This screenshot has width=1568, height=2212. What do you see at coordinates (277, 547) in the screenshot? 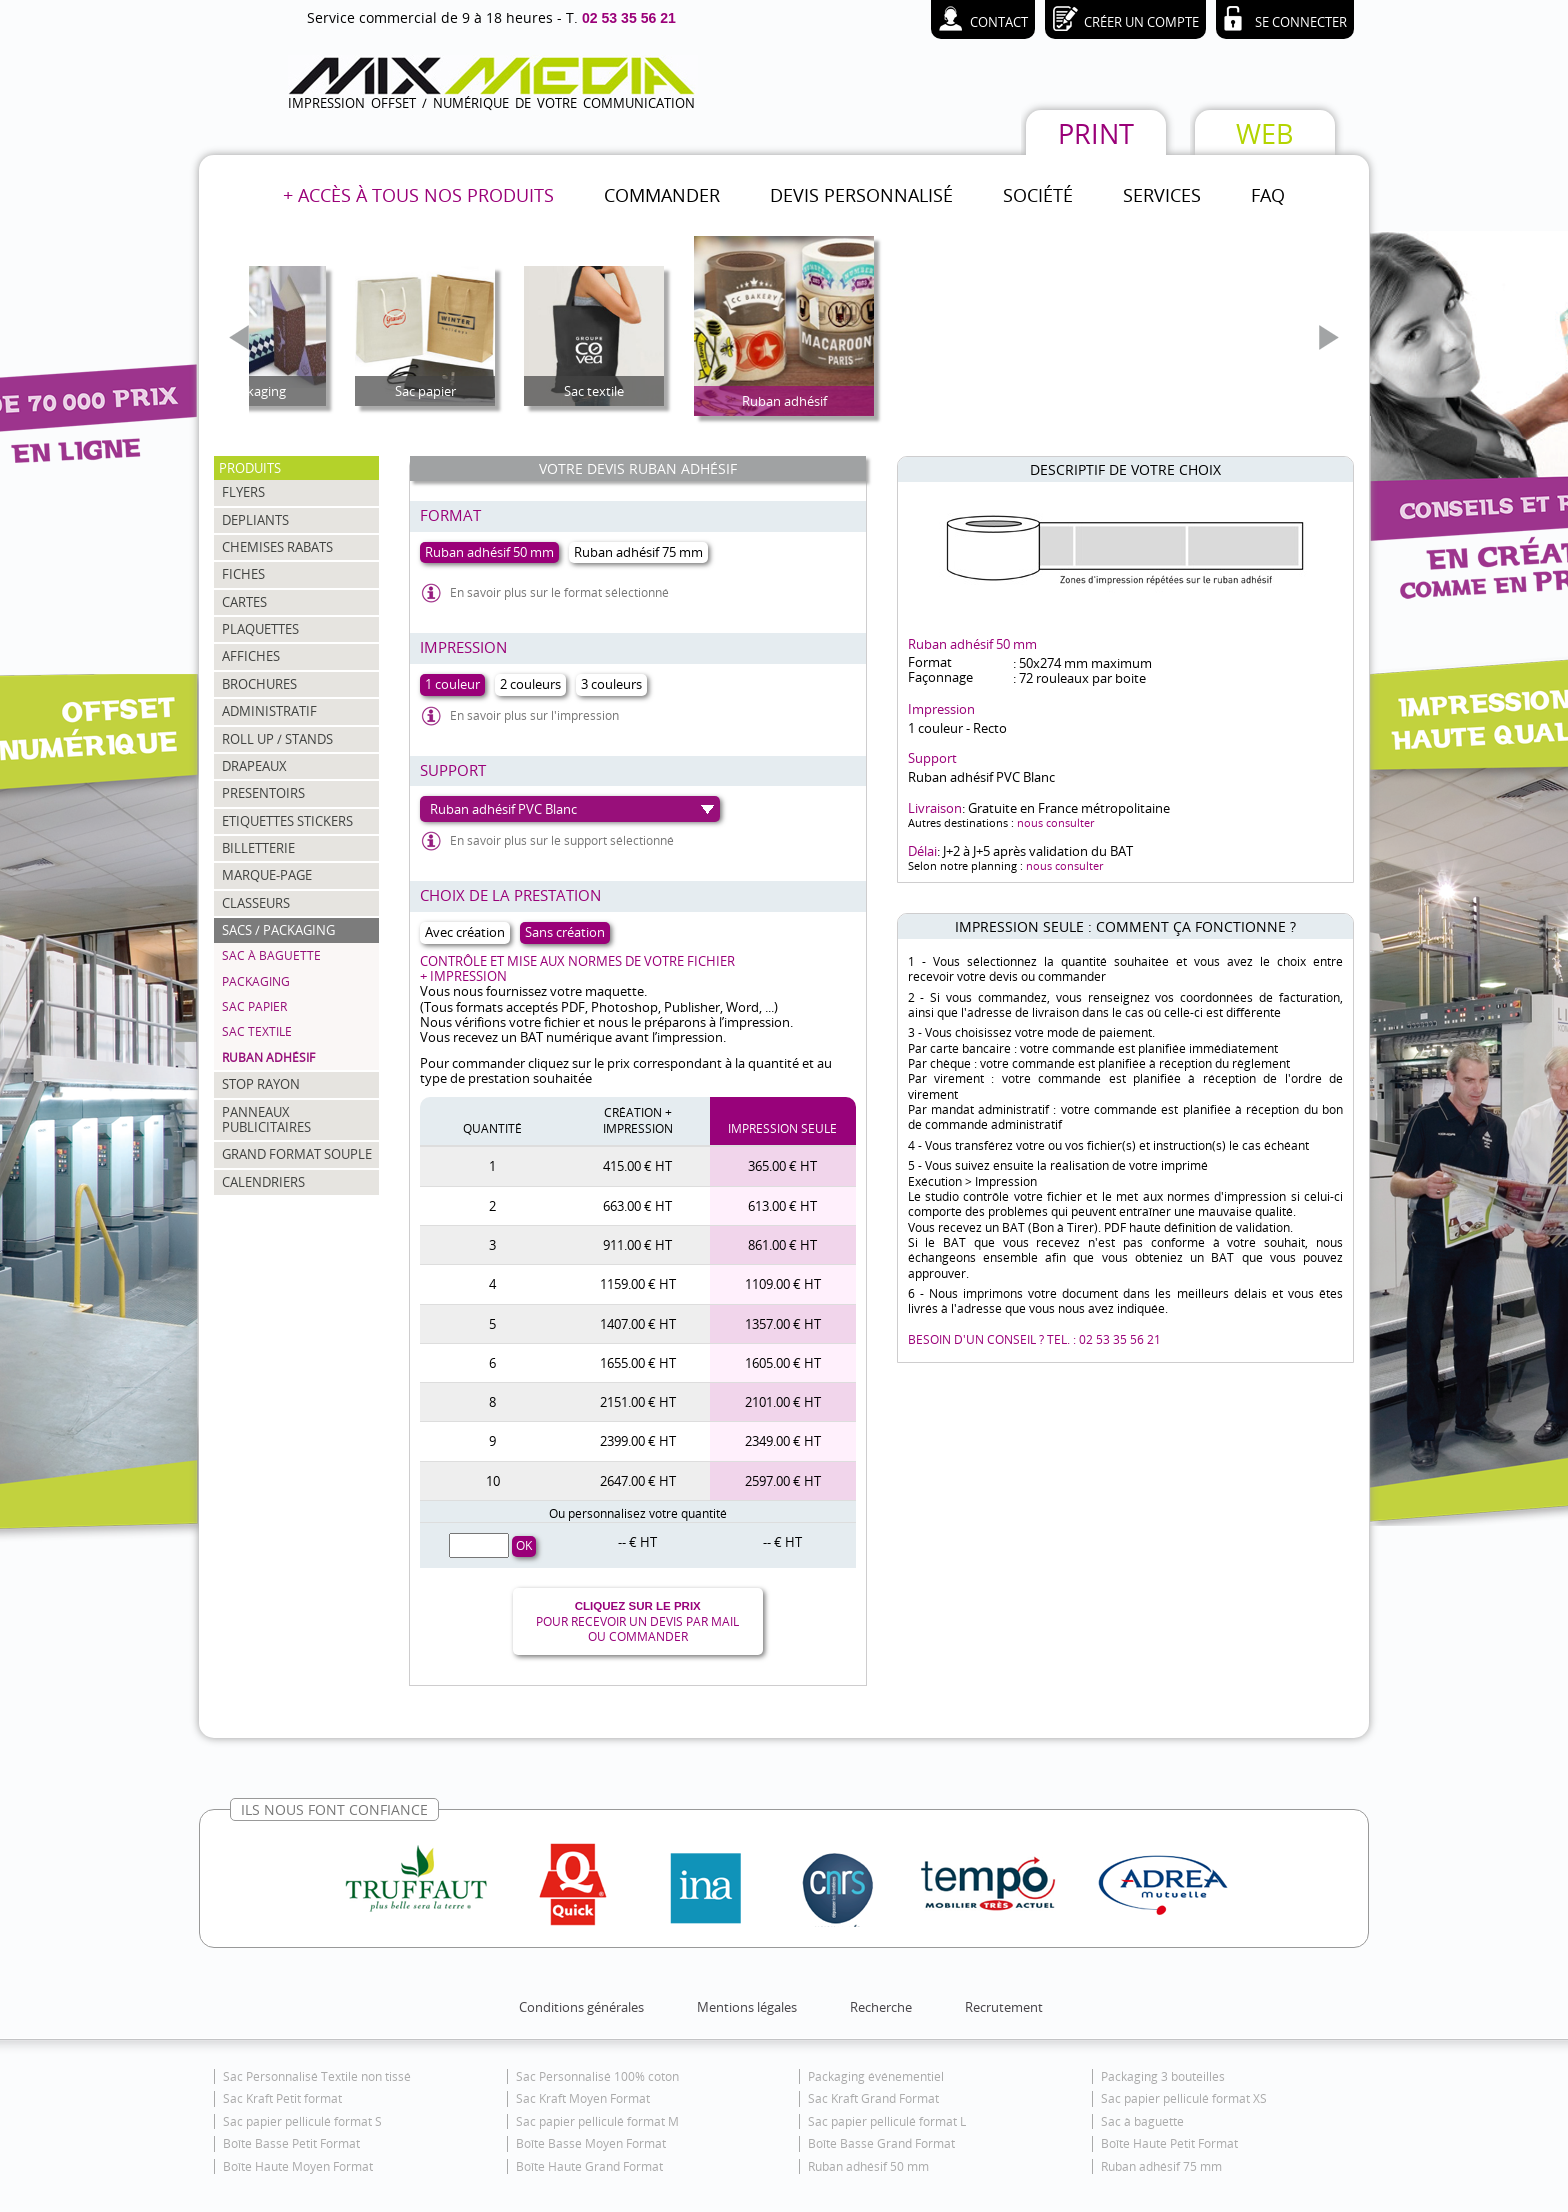
I see `CHEMISES RABATS` at bounding box center [277, 547].